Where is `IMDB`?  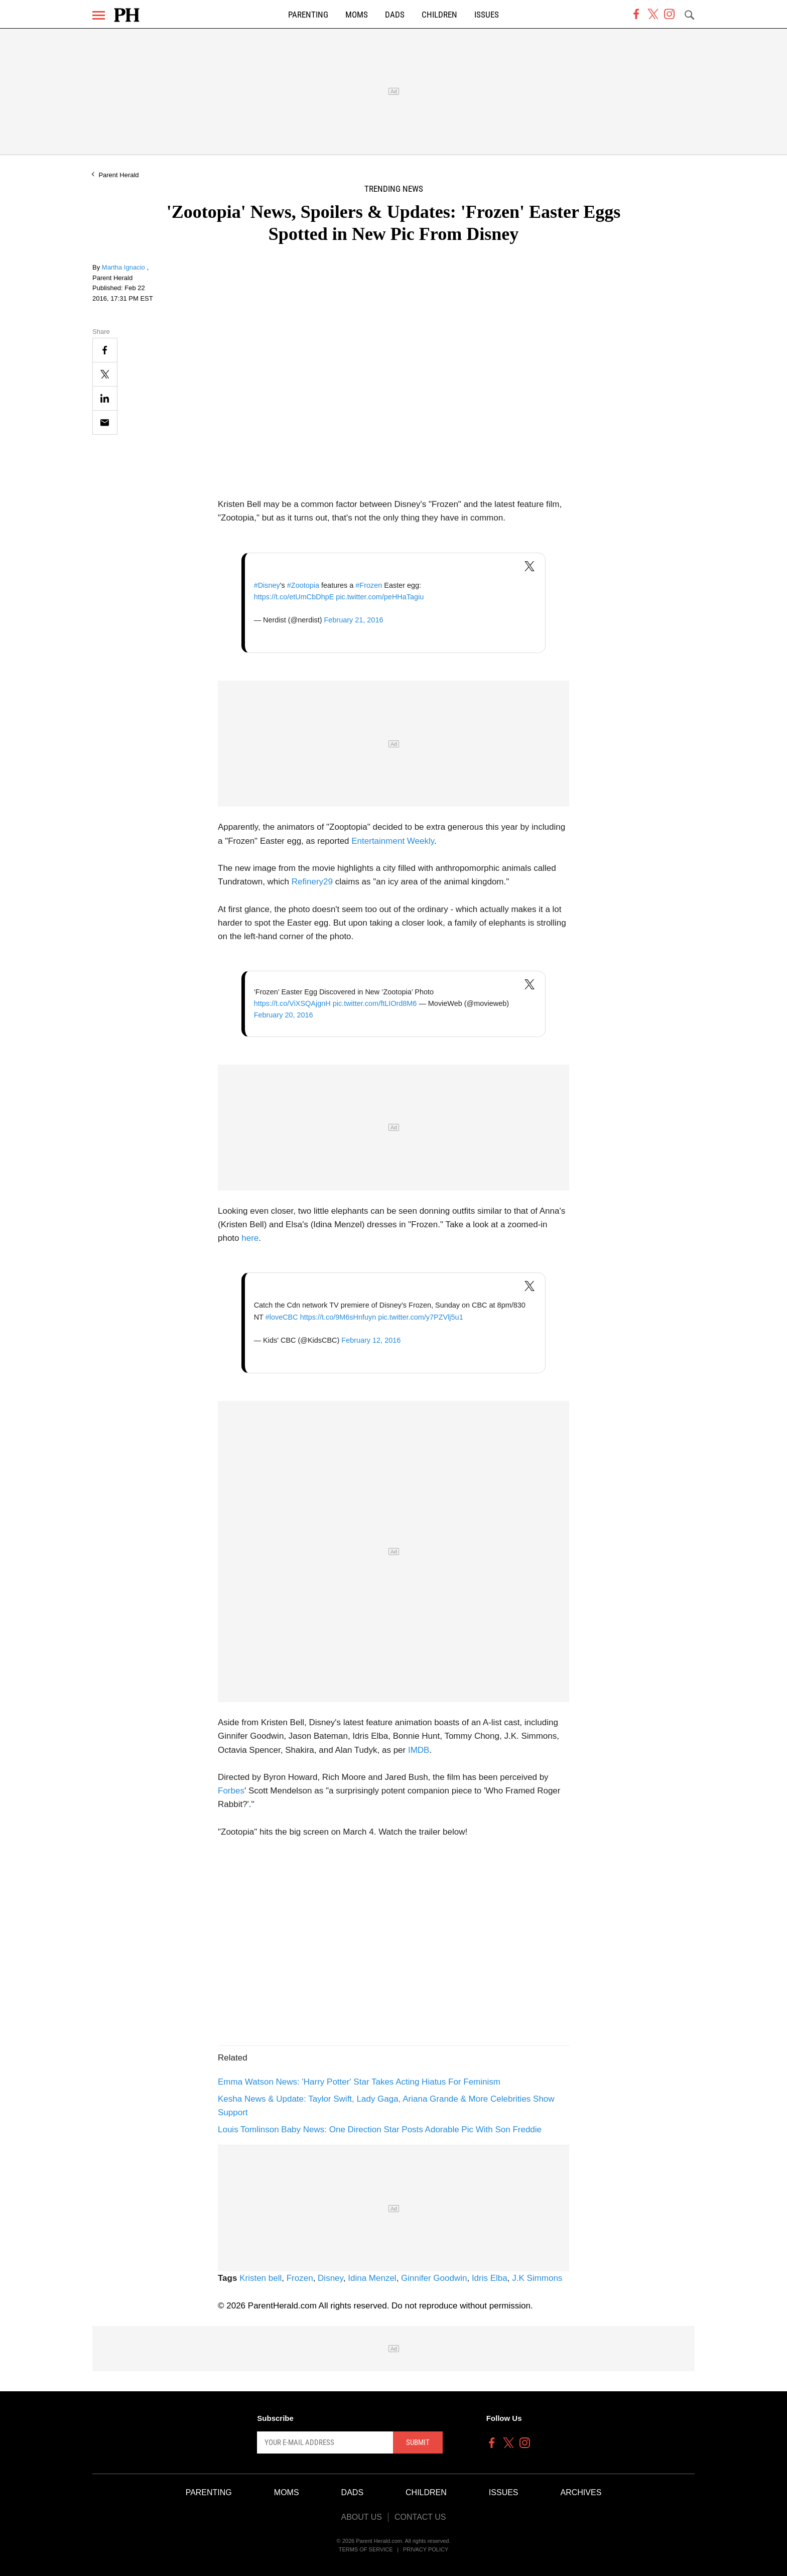
IMDB is located at coordinates (419, 1750).